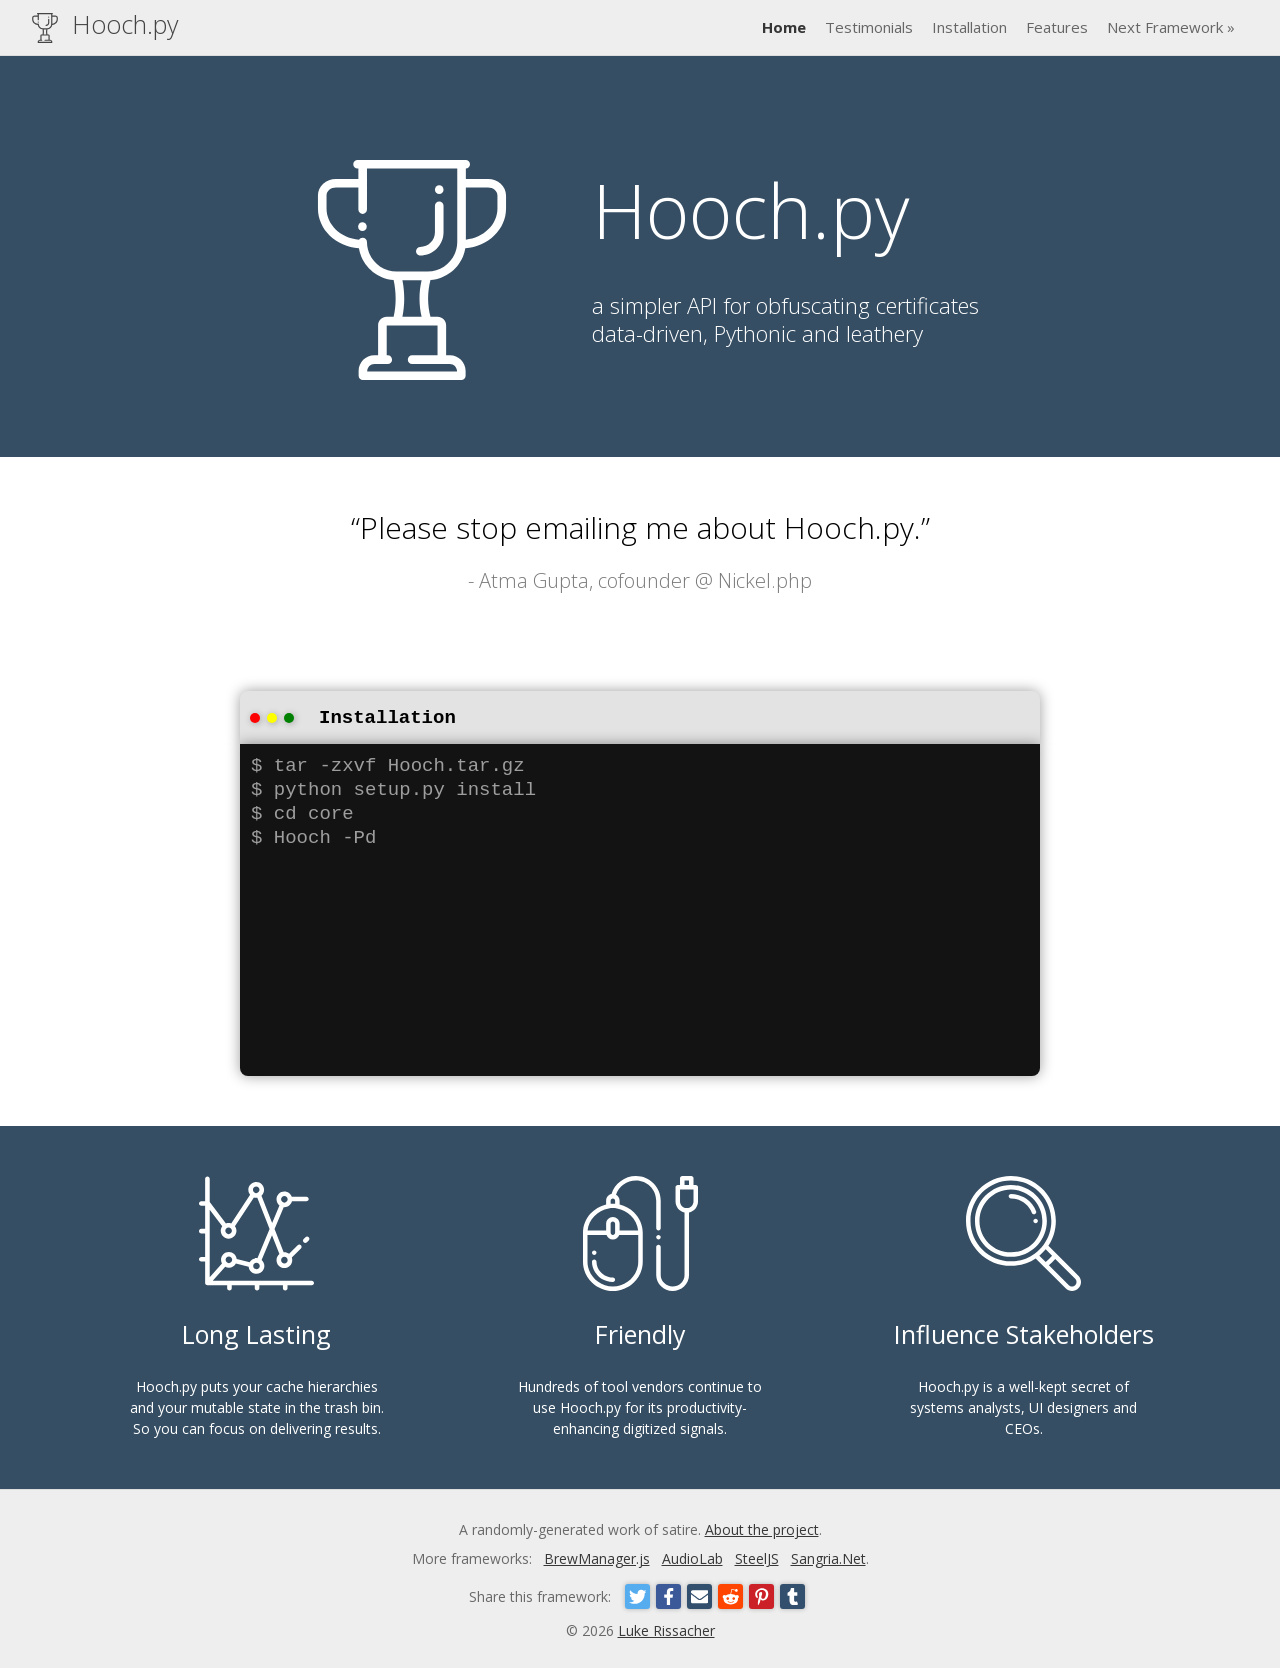 This screenshot has height=1668, width=1280. I want to click on About the project, so click(762, 1527).